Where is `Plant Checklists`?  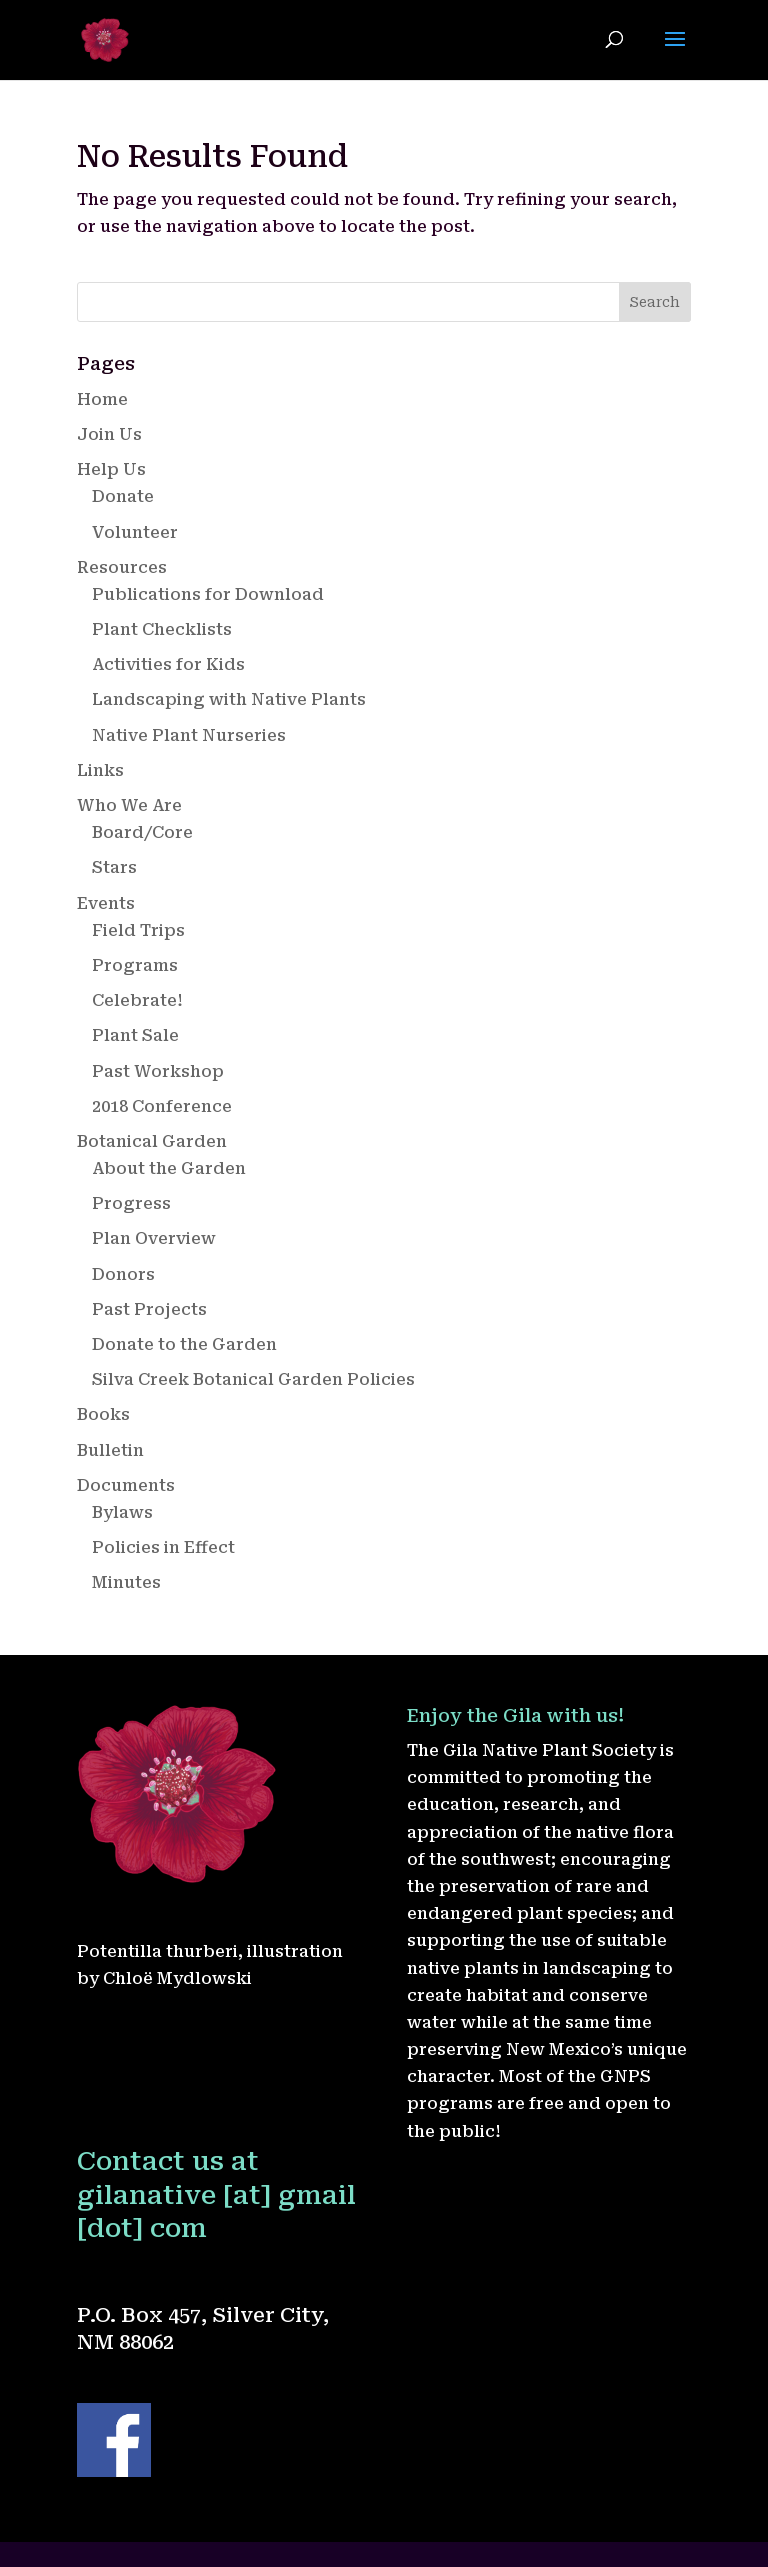
Plant Checklists is located at coordinates (162, 629).